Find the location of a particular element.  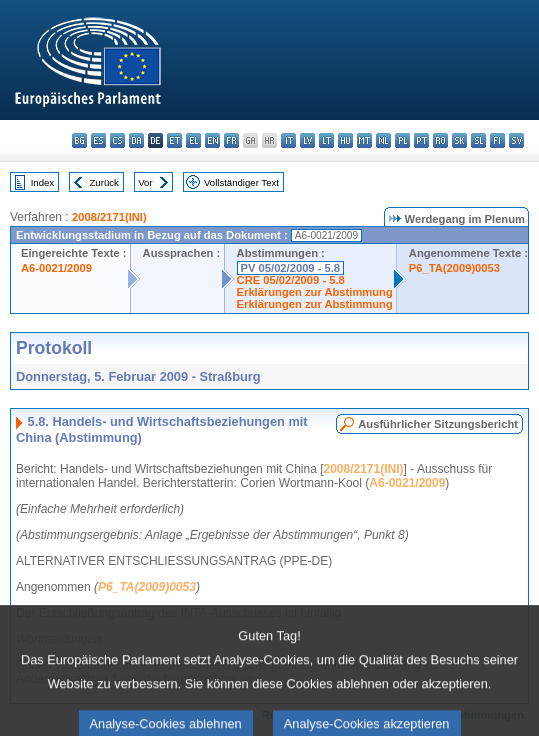

bg - български is located at coordinates (79, 140).